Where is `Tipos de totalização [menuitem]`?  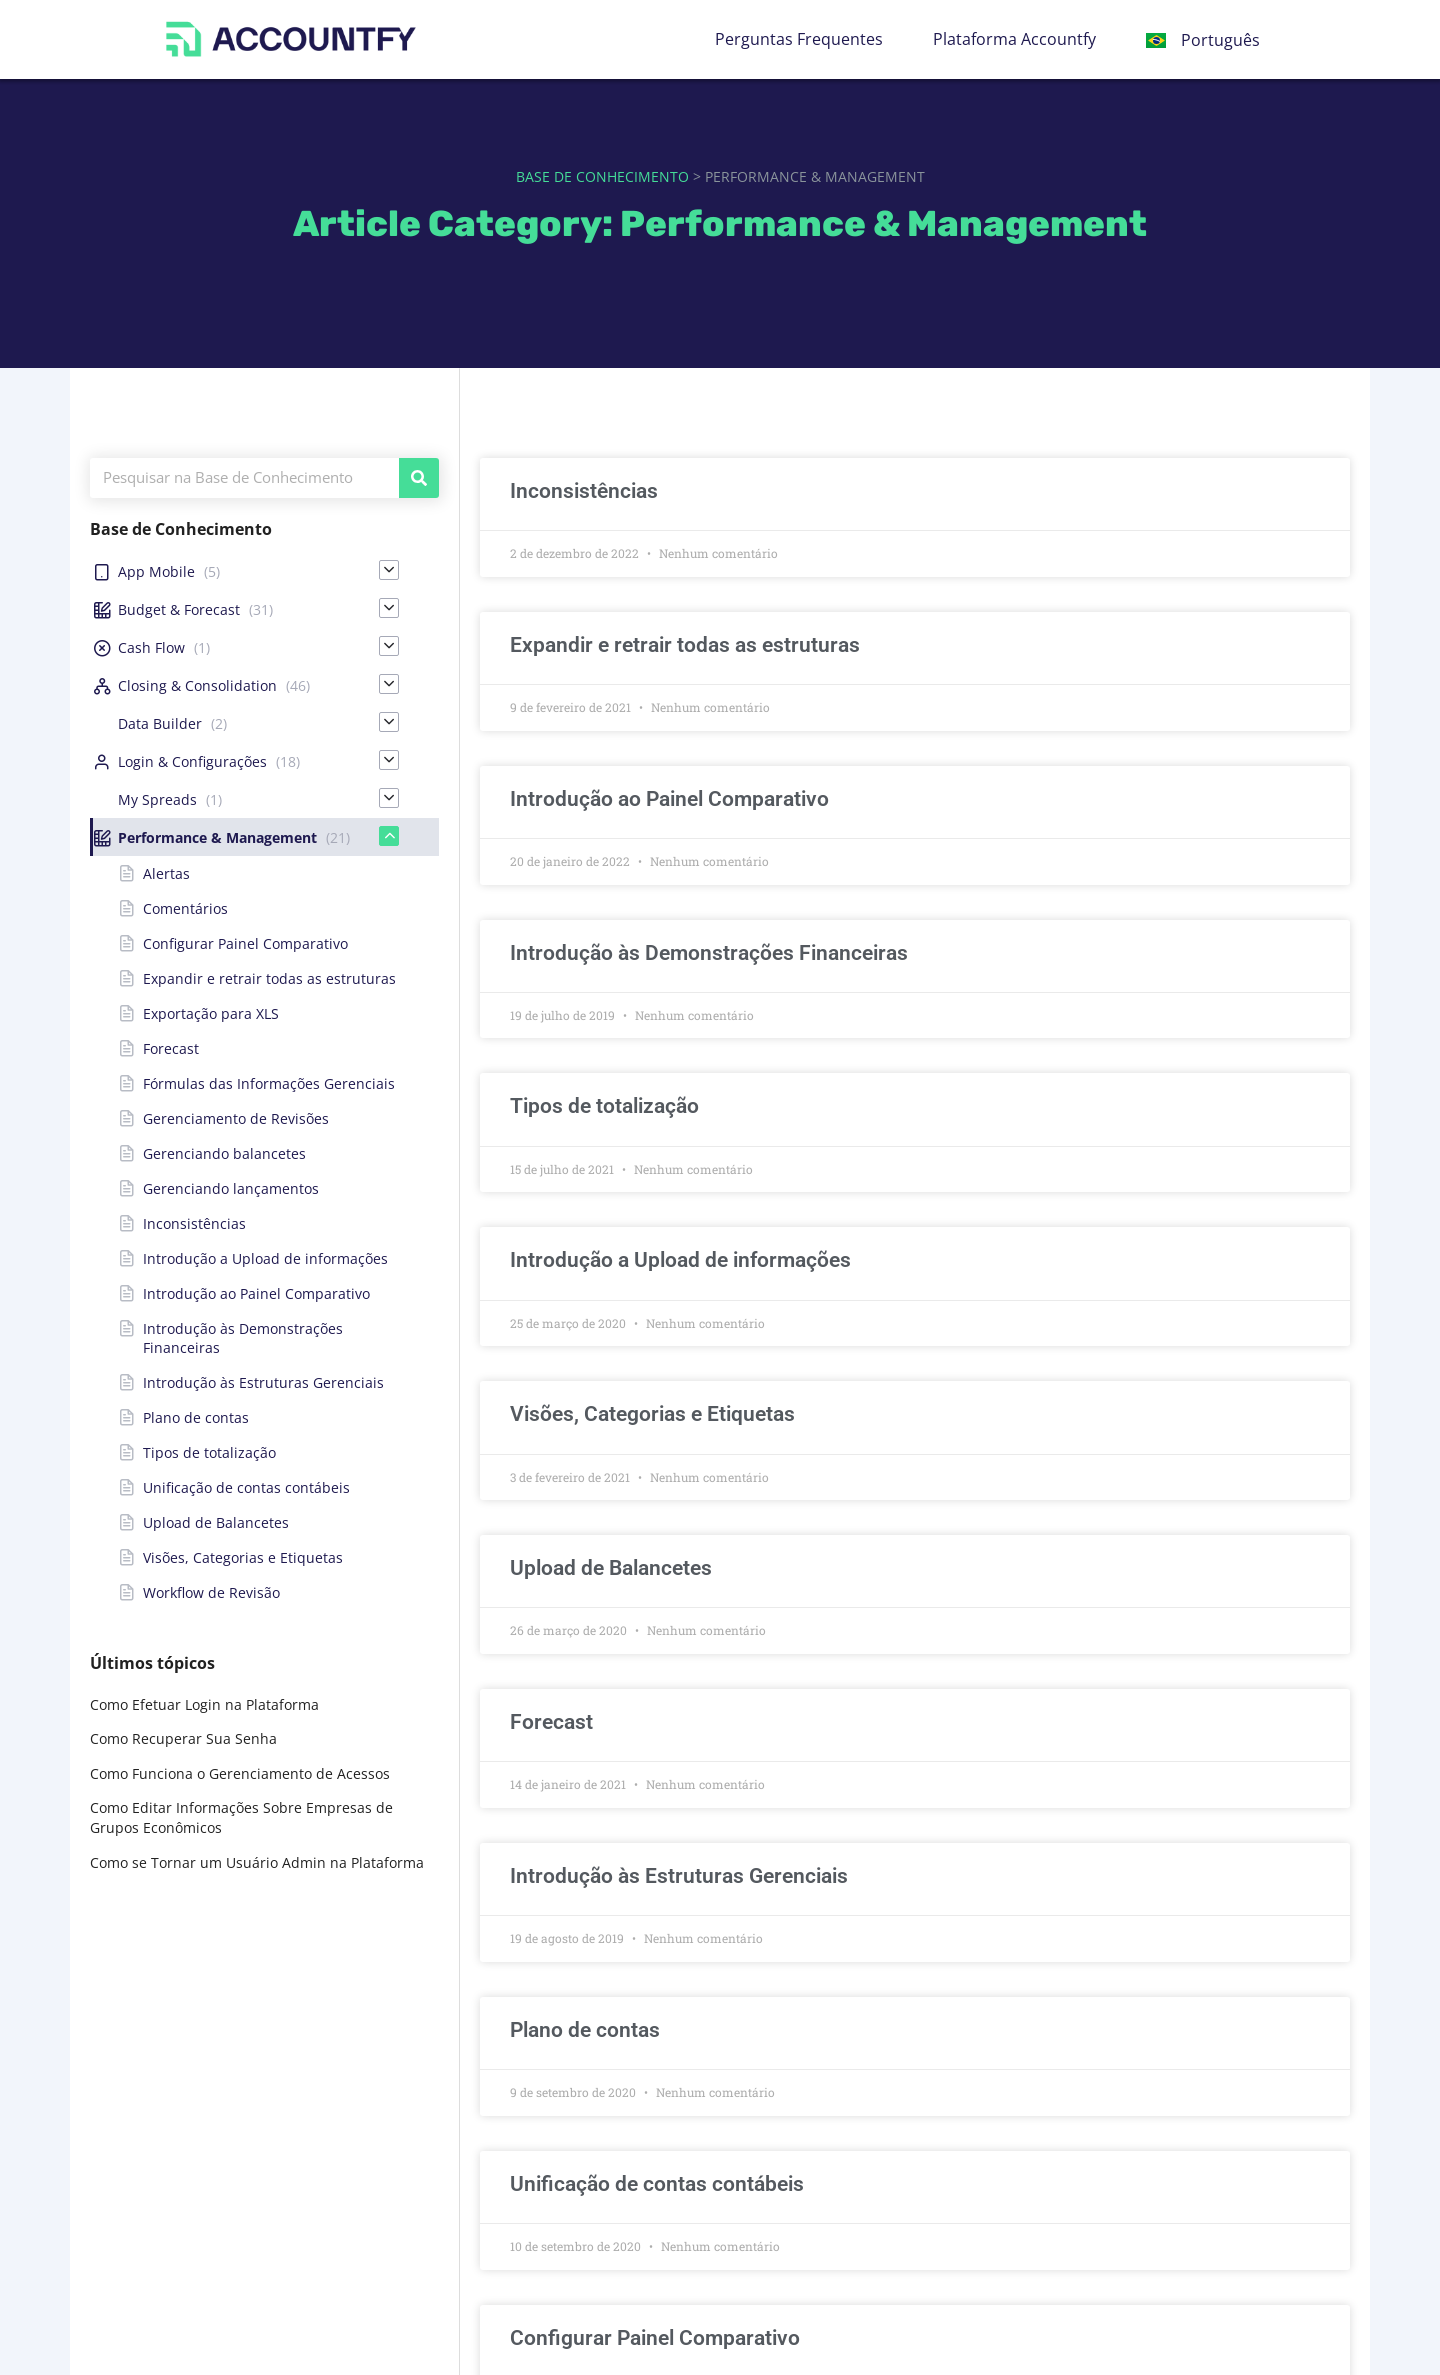
Tipos de totalização [menuitem] is located at coordinates (209, 1452).